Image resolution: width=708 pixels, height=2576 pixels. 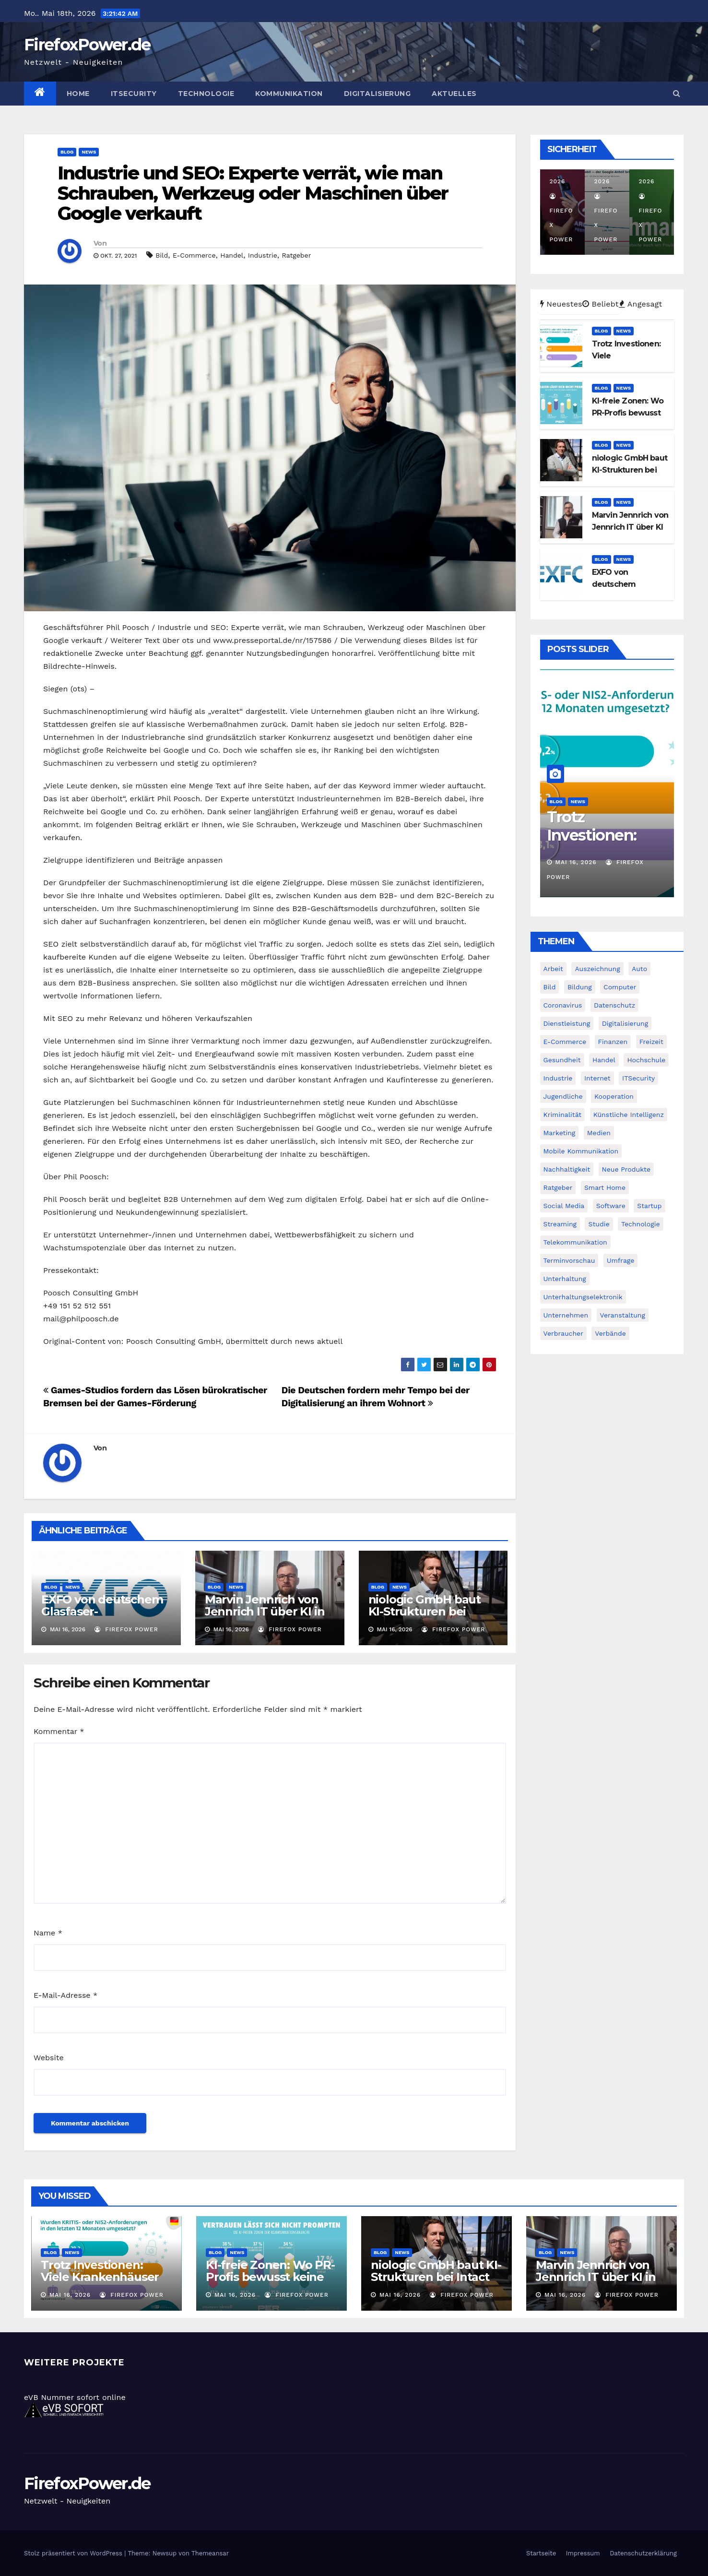 What do you see at coordinates (558, 1187) in the screenshot?
I see `Ratgeber [Ratgeber (71 Einträge)]` at bounding box center [558, 1187].